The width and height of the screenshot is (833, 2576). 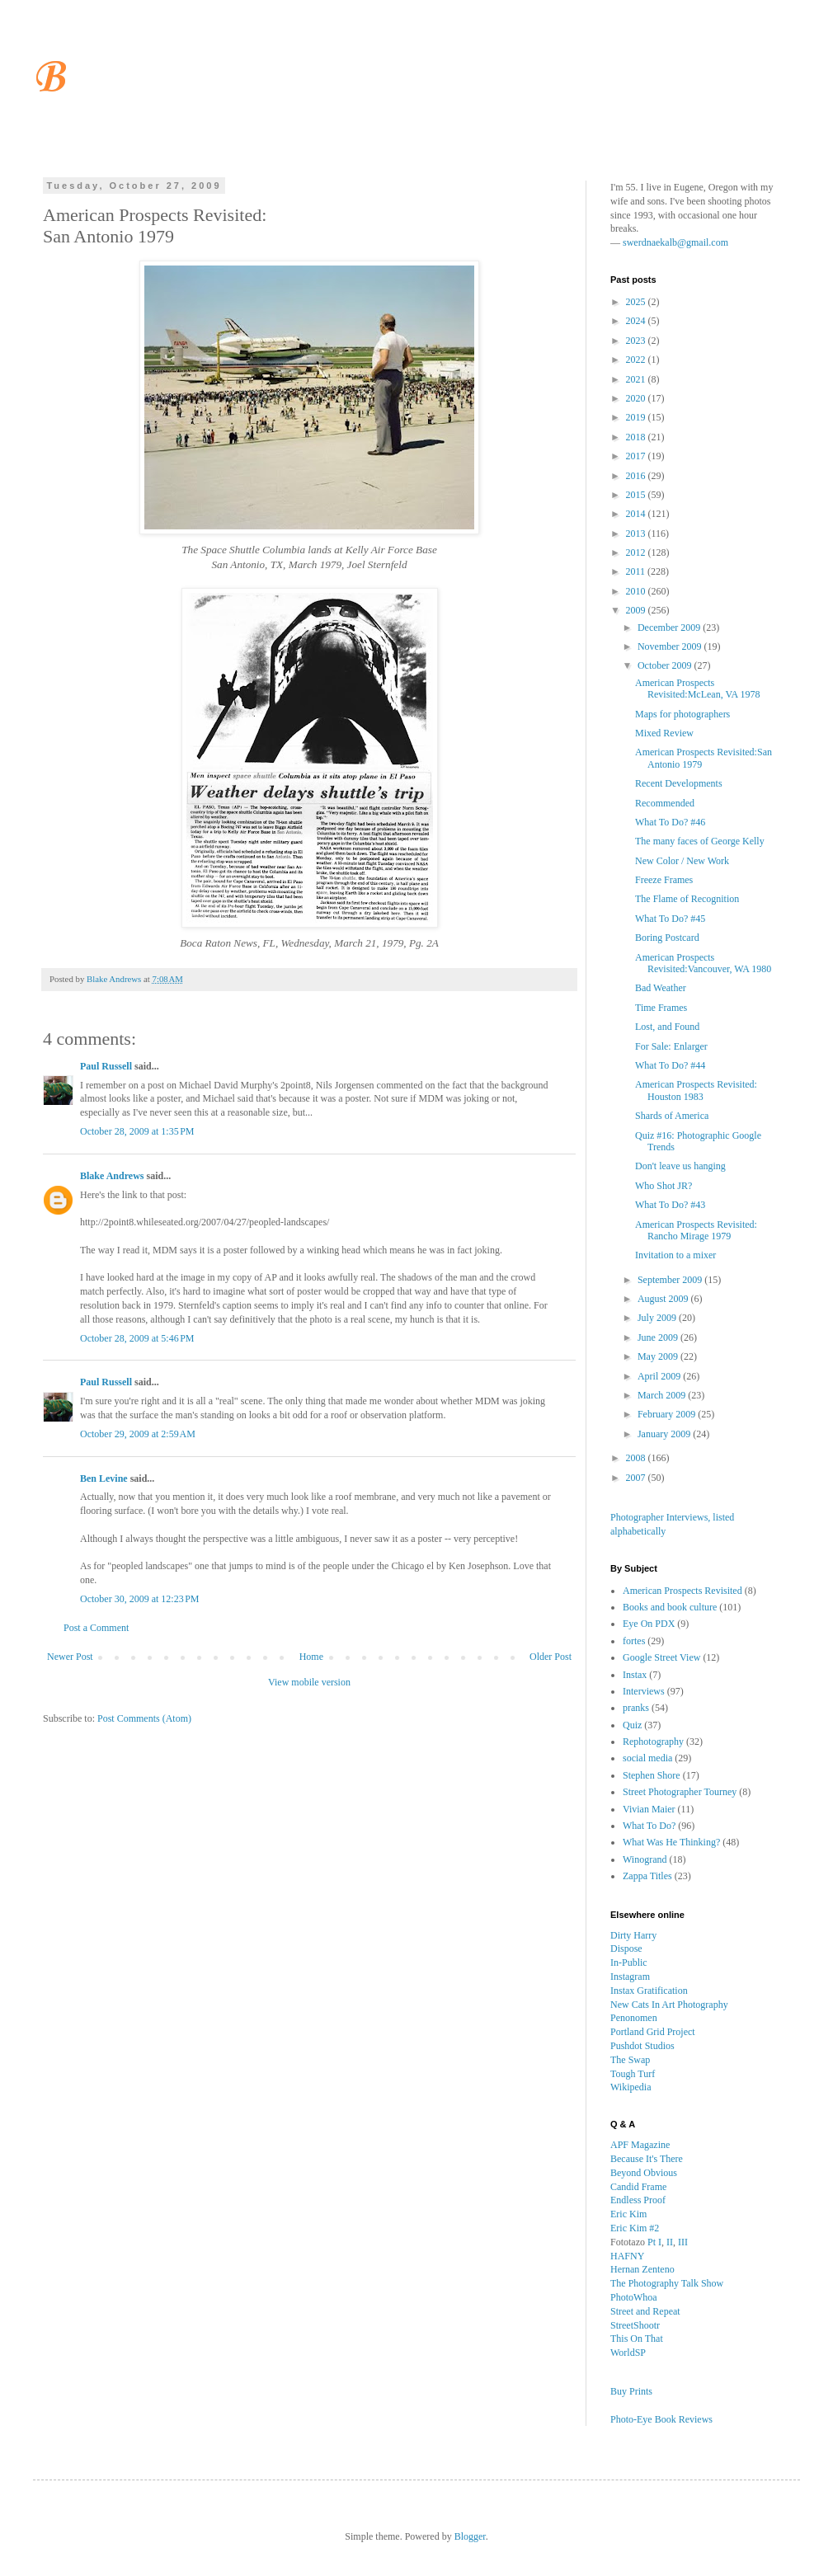 What do you see at coordinates (682, 1590) in the screenshot?
I see `American Prospects Revisited` at bounding box center [682, 1590].